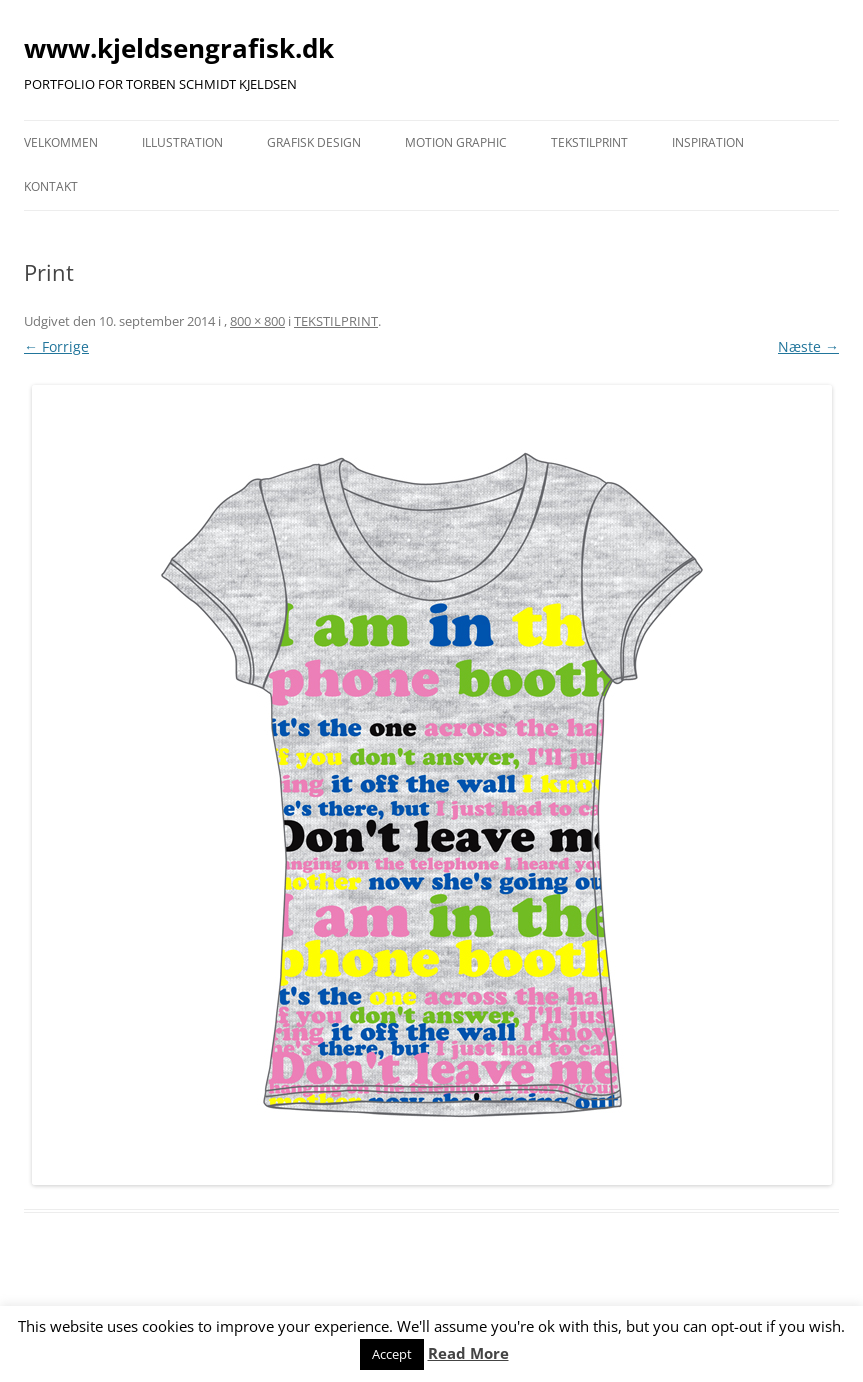 This screenshot has width=863, height=1382. Describe the element at coordinates (708, 142) in the screenshot. I see `INSPIRATION` at that location.